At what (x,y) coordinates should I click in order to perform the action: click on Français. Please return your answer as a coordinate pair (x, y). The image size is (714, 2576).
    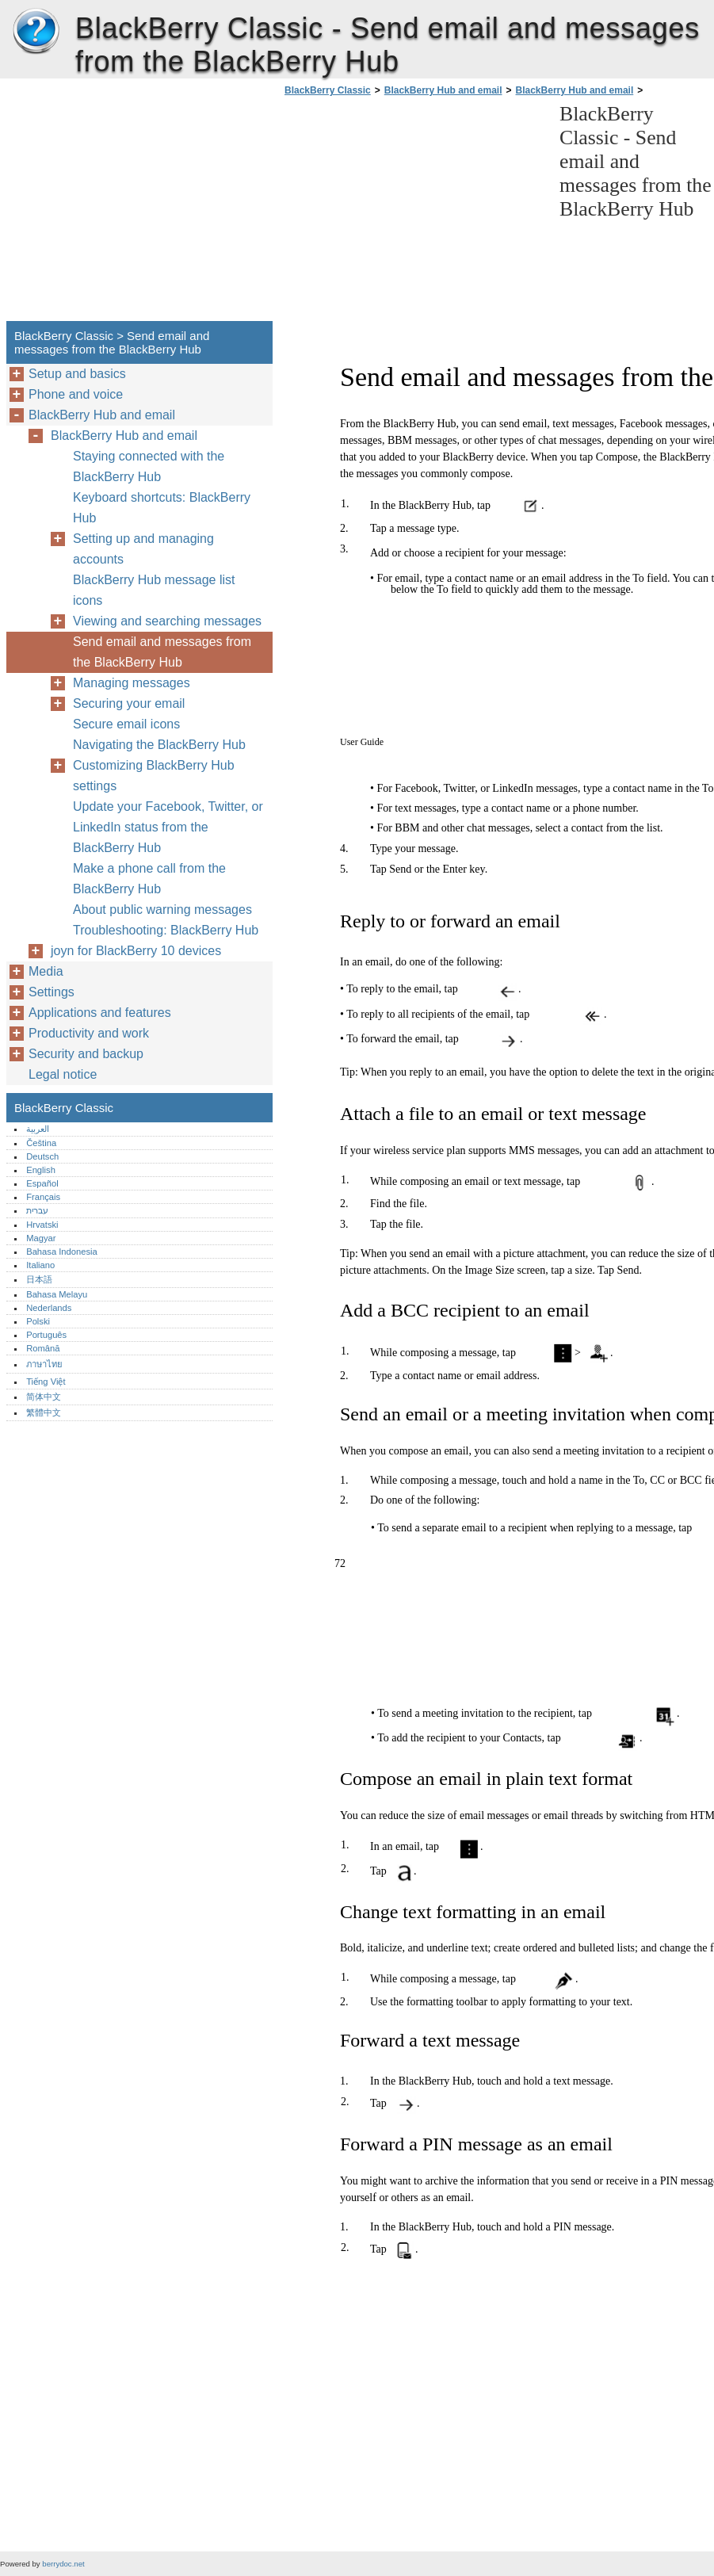
    Looking at the image, I should click on (43, 1197).